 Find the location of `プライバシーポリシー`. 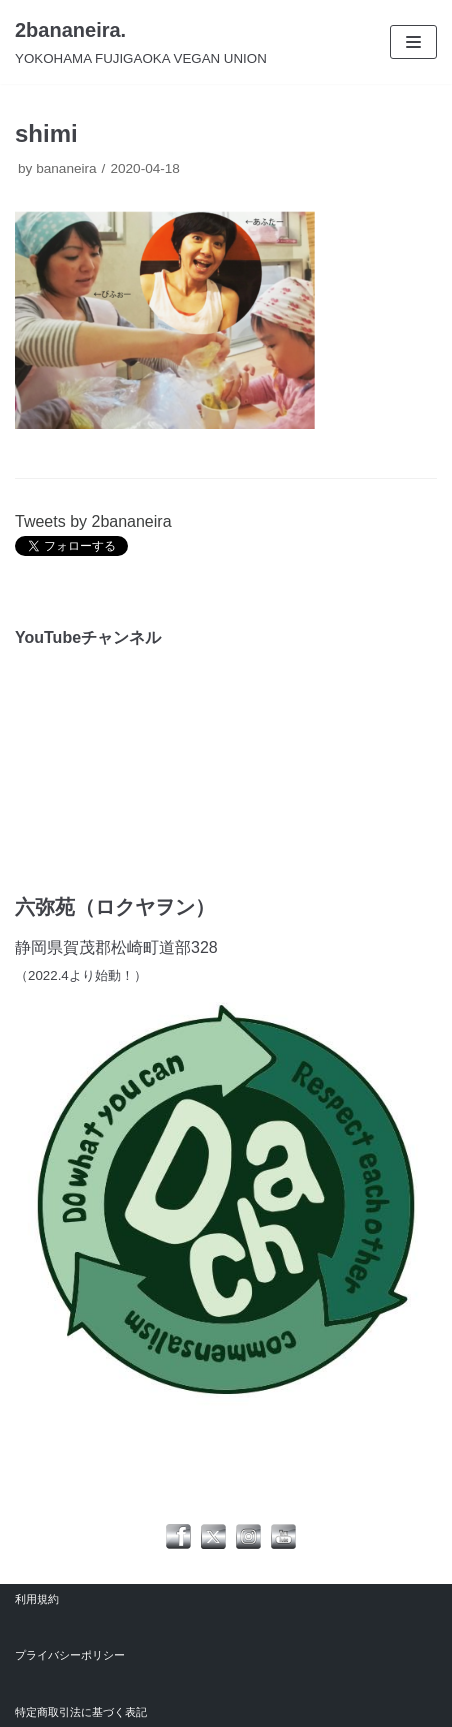

プライバシーポリシー is located at coordinates (70, 1655).